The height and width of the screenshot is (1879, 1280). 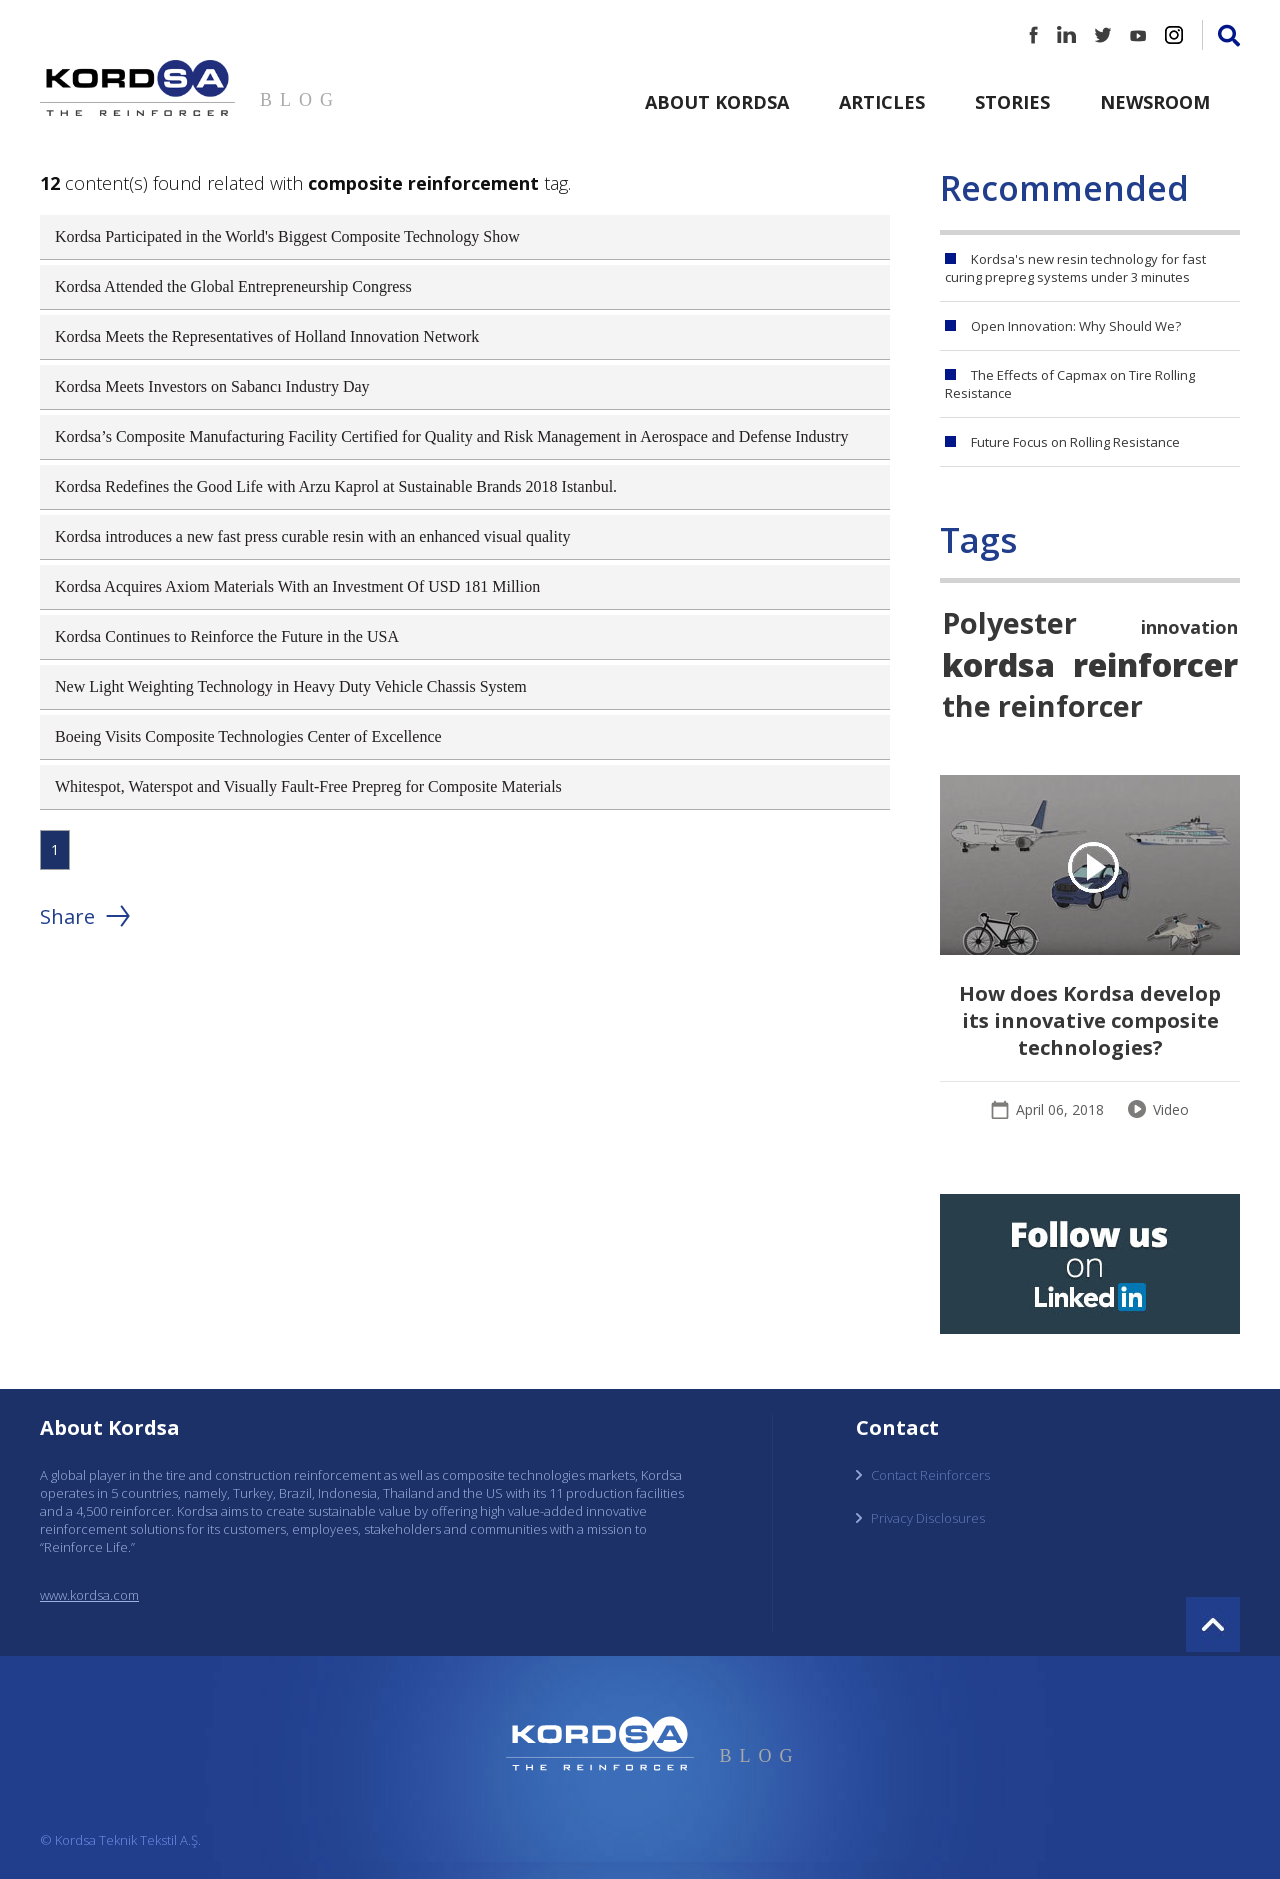 What do you see at coordinates (1070, 384) in the screenshot?
I see `The Effects of Capmax on Tire Rolling Resistance` at bounding box center [1070, 384].